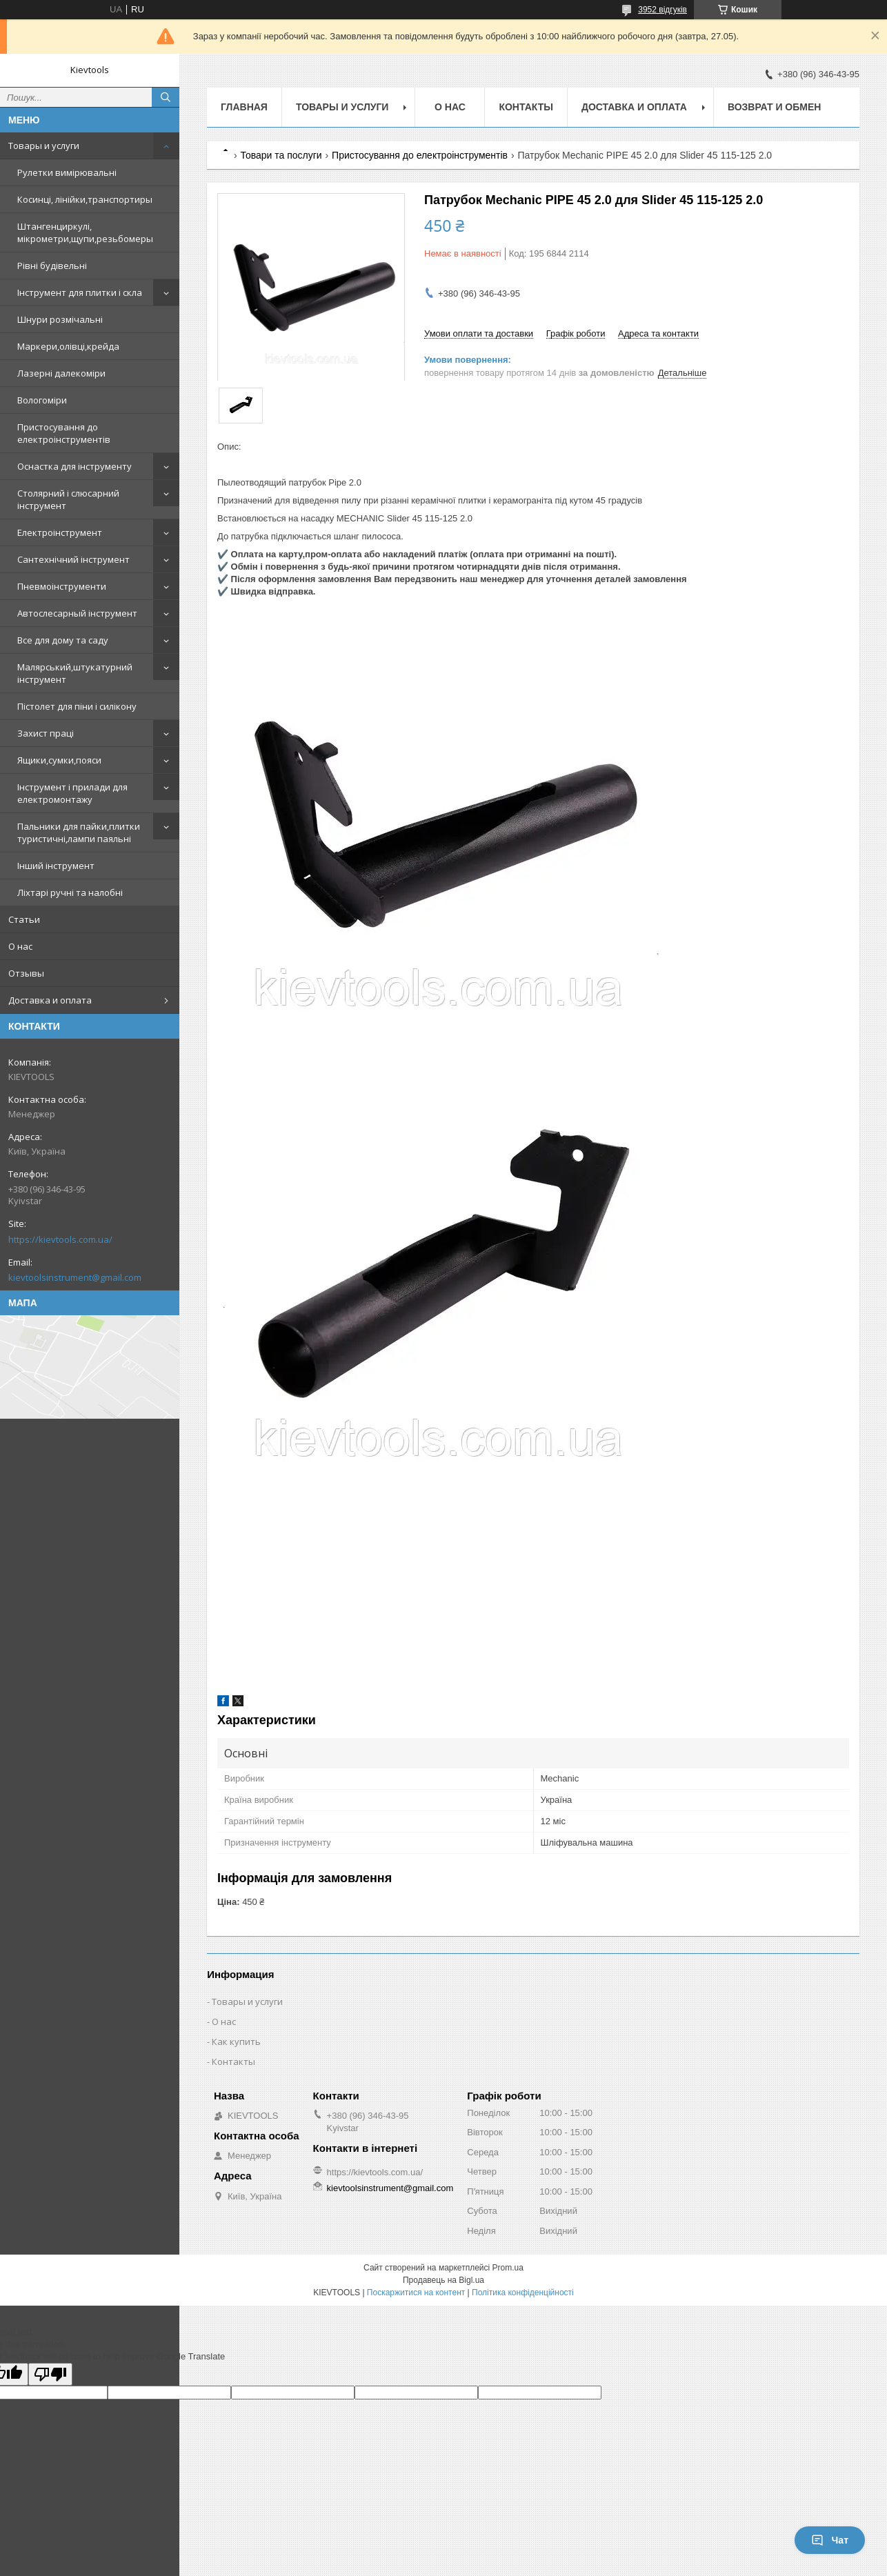 The height and width of the screenshot is (2576, 887). Describe the element at coordinates (24, 919) in the screenshot. I see `Статьи` at that location.